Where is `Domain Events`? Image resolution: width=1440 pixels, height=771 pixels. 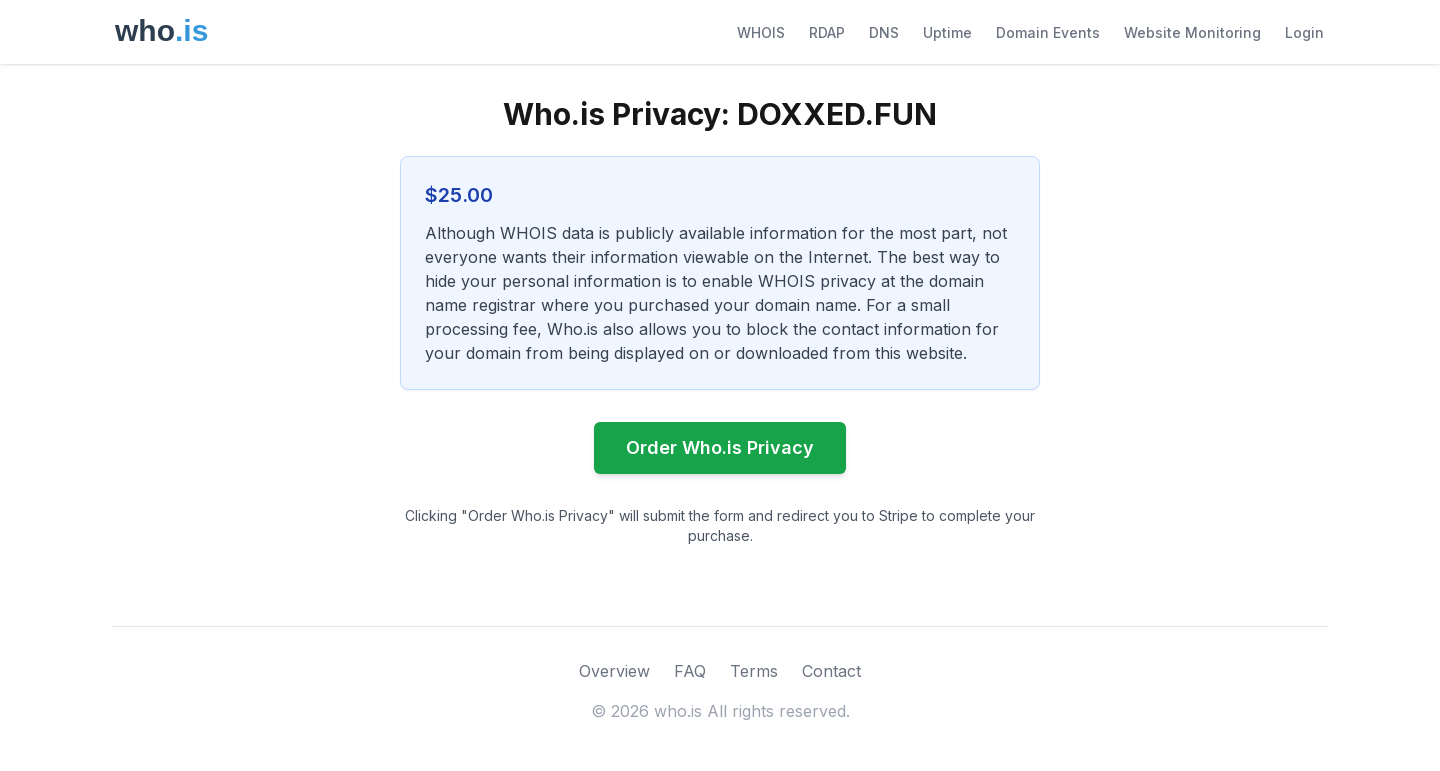
Domain Events is located at coordinates (1048, 32).